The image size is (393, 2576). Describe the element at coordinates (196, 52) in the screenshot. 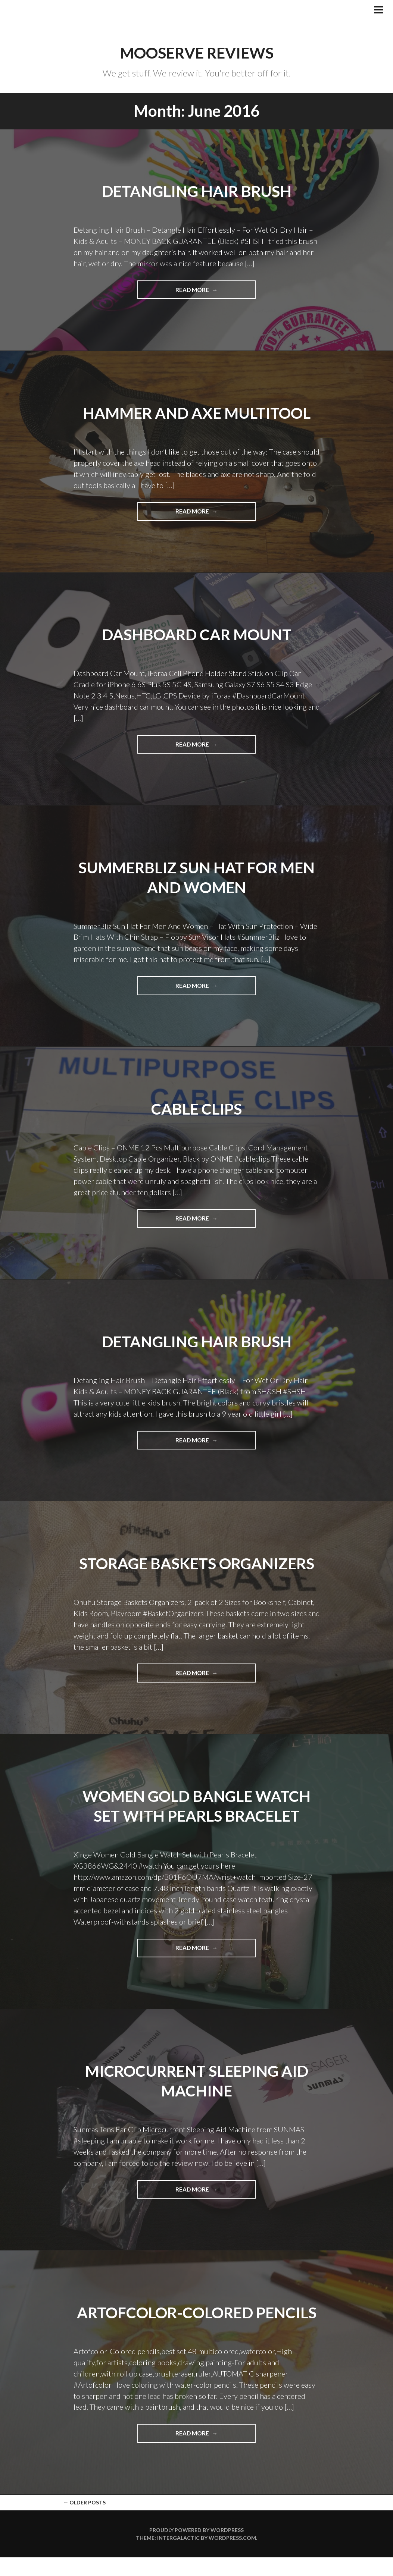

I see `Mooserve Reviews` at that location.